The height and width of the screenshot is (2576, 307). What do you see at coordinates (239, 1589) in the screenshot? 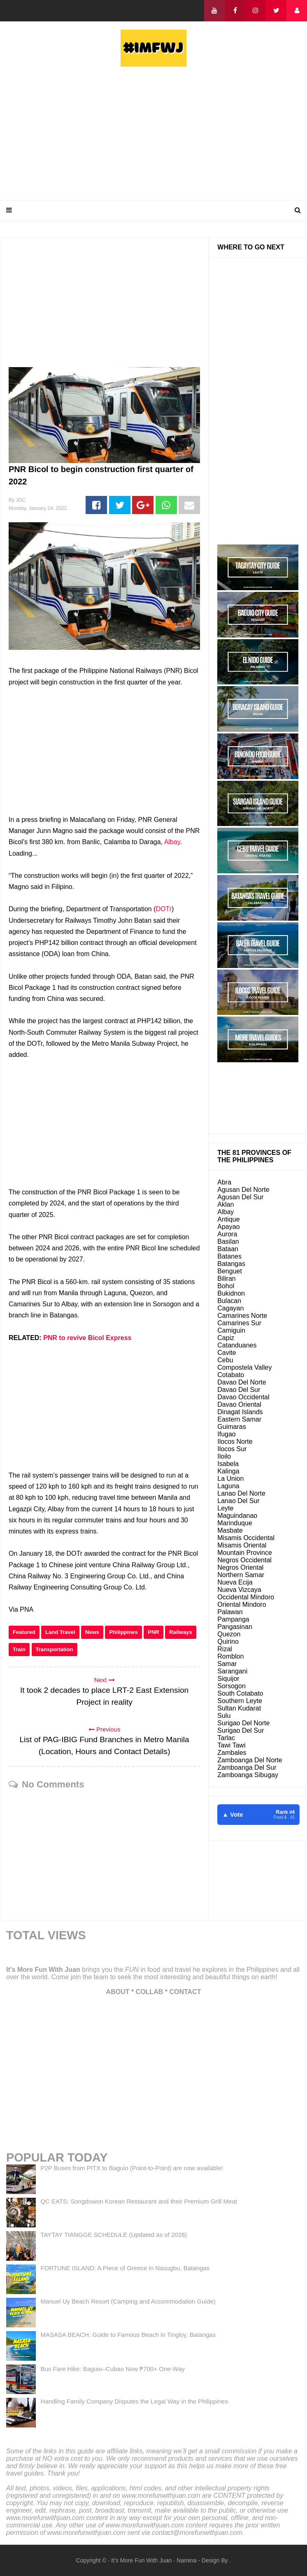
I see `Nueva Vizcaya` at bounding box center [239, 1589].